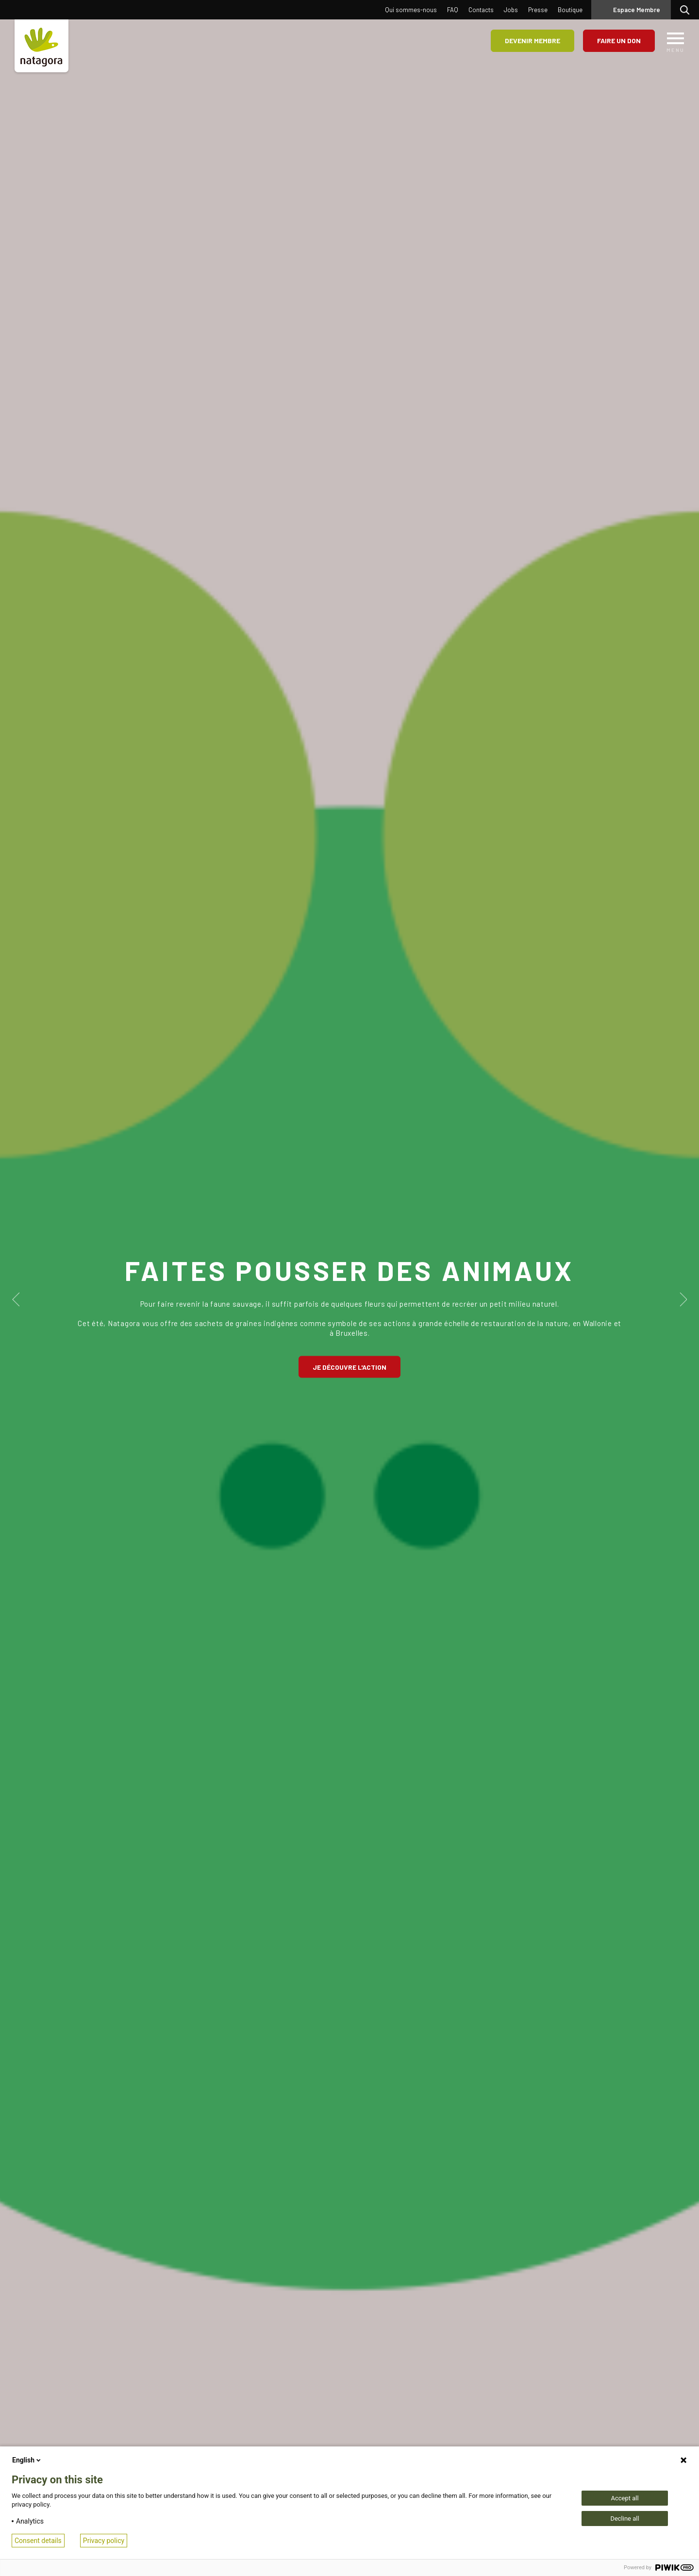  I want to click on Qui sommes-nous, so click(411, 10).